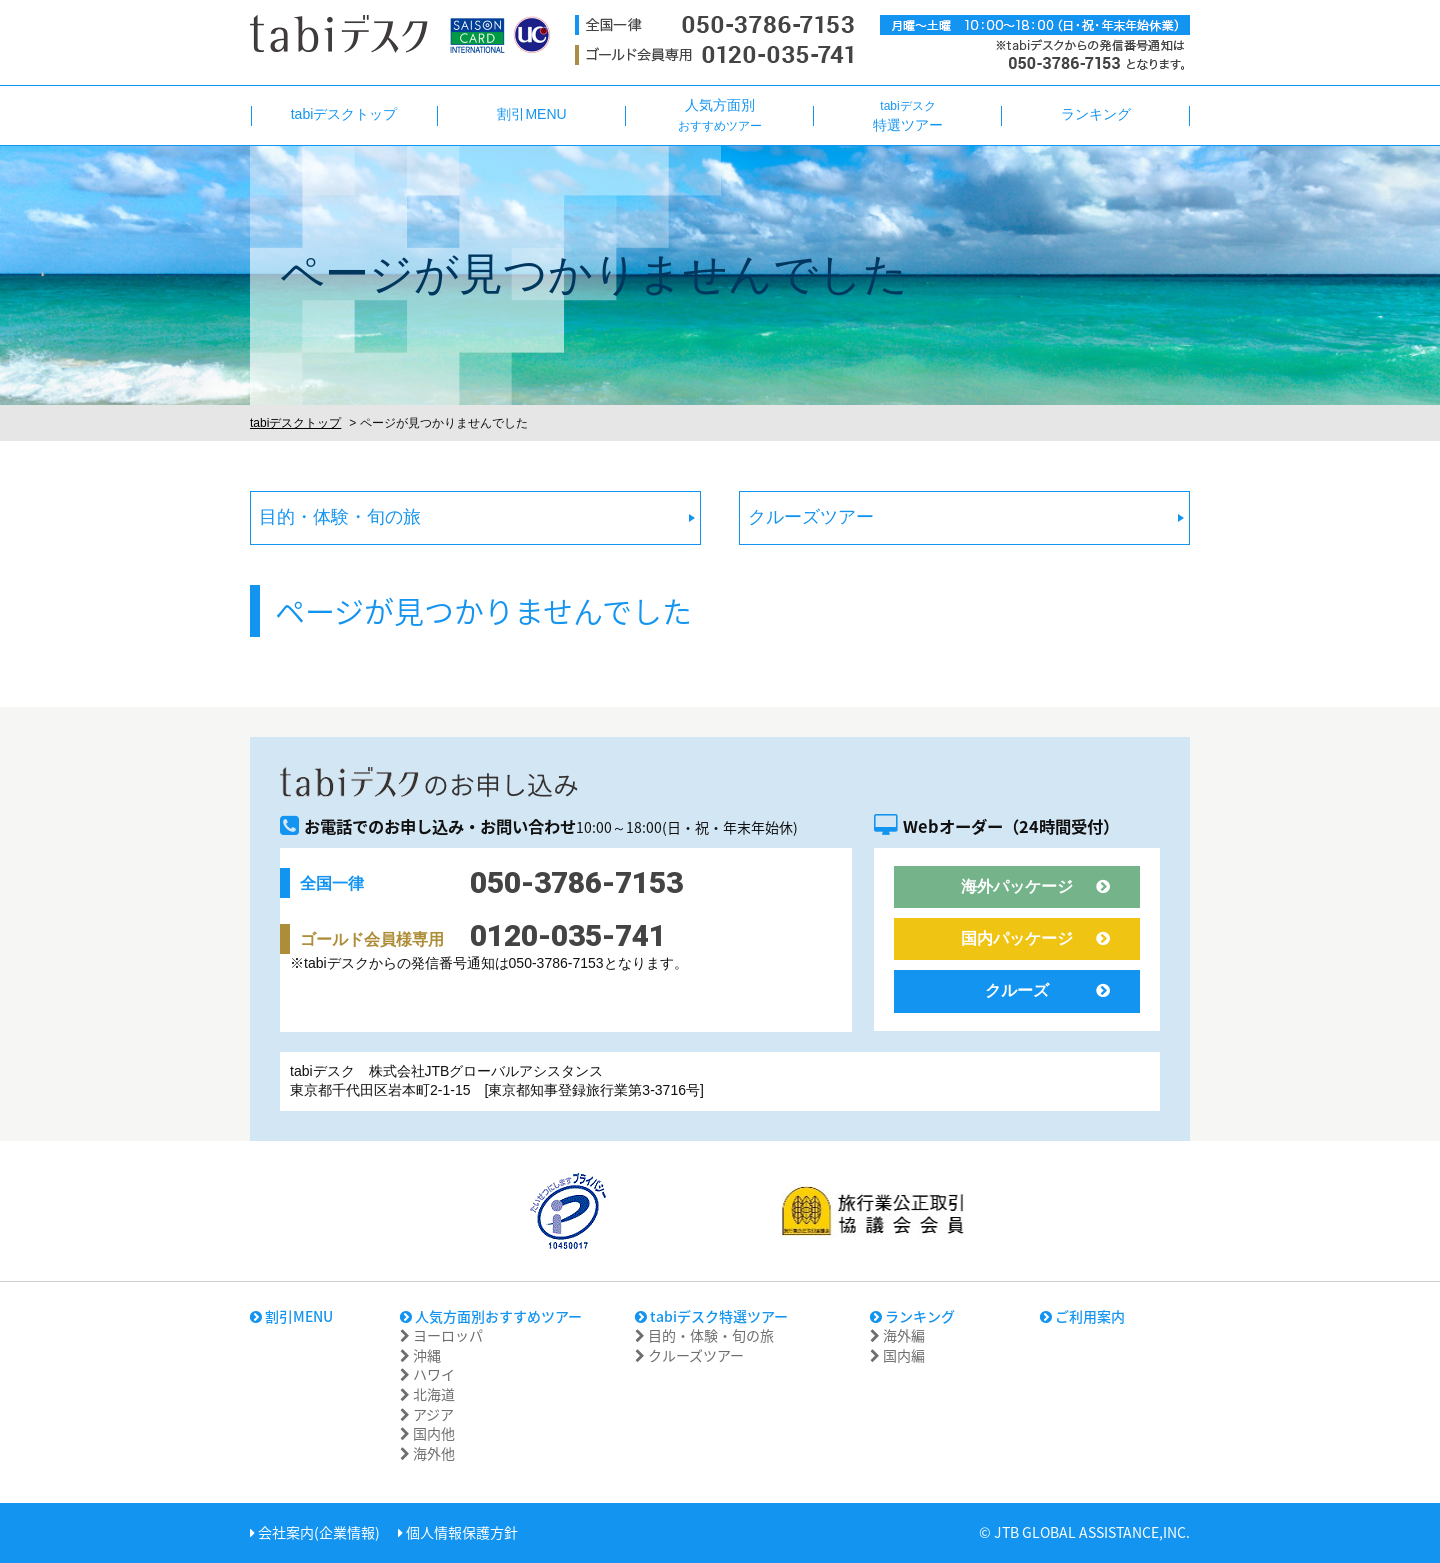 The image size is (1440, 1563). What do you see at coordinates (420, 1355) in the screenshot?
I see `沖縄` at bounding box center [420, 1355].